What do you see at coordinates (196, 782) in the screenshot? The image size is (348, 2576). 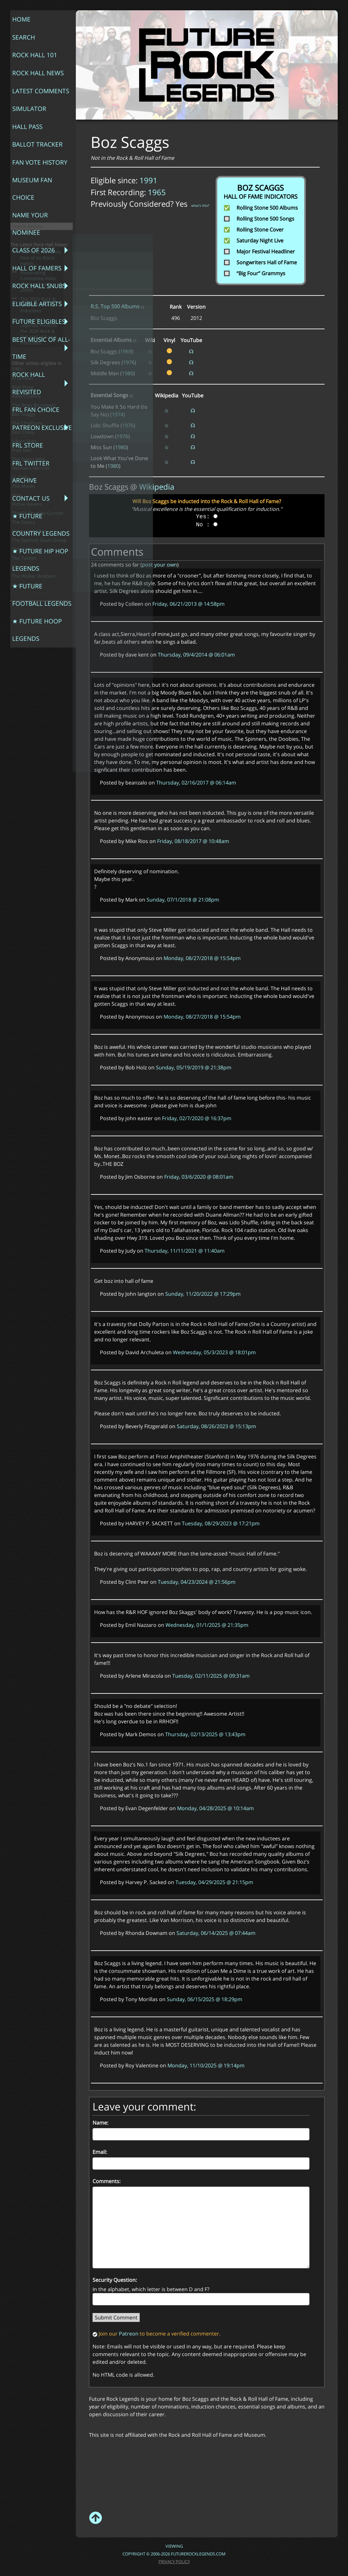 I see `Thursday, 02/16/2017 @ 06:14am` at bounding box center [196, 782].